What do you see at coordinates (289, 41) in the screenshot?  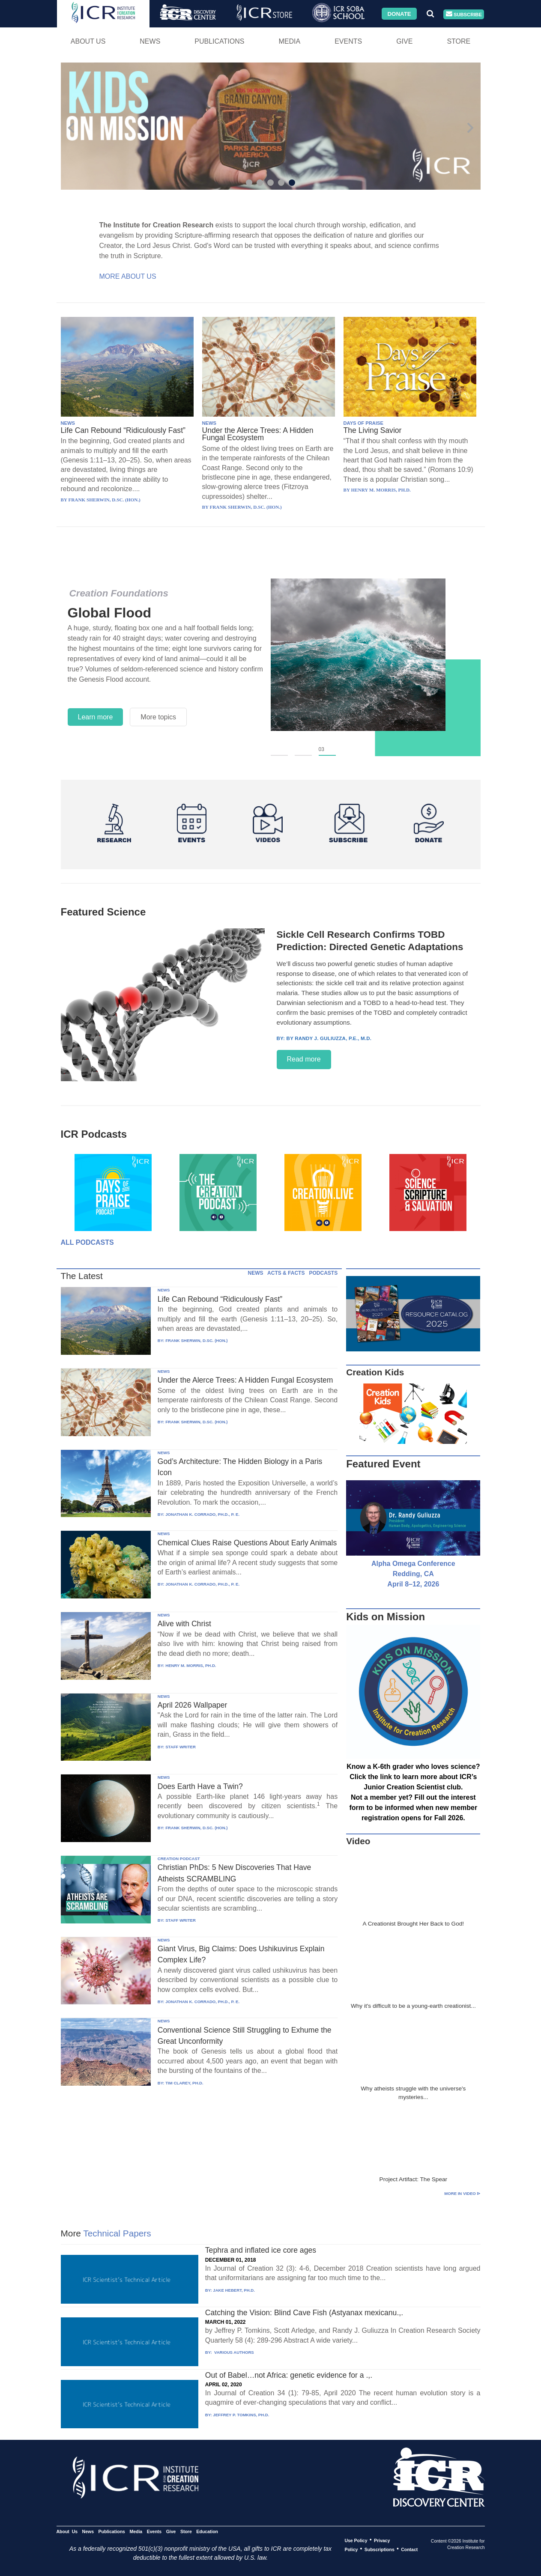 I see `Media` at bounding box center [289, 41].